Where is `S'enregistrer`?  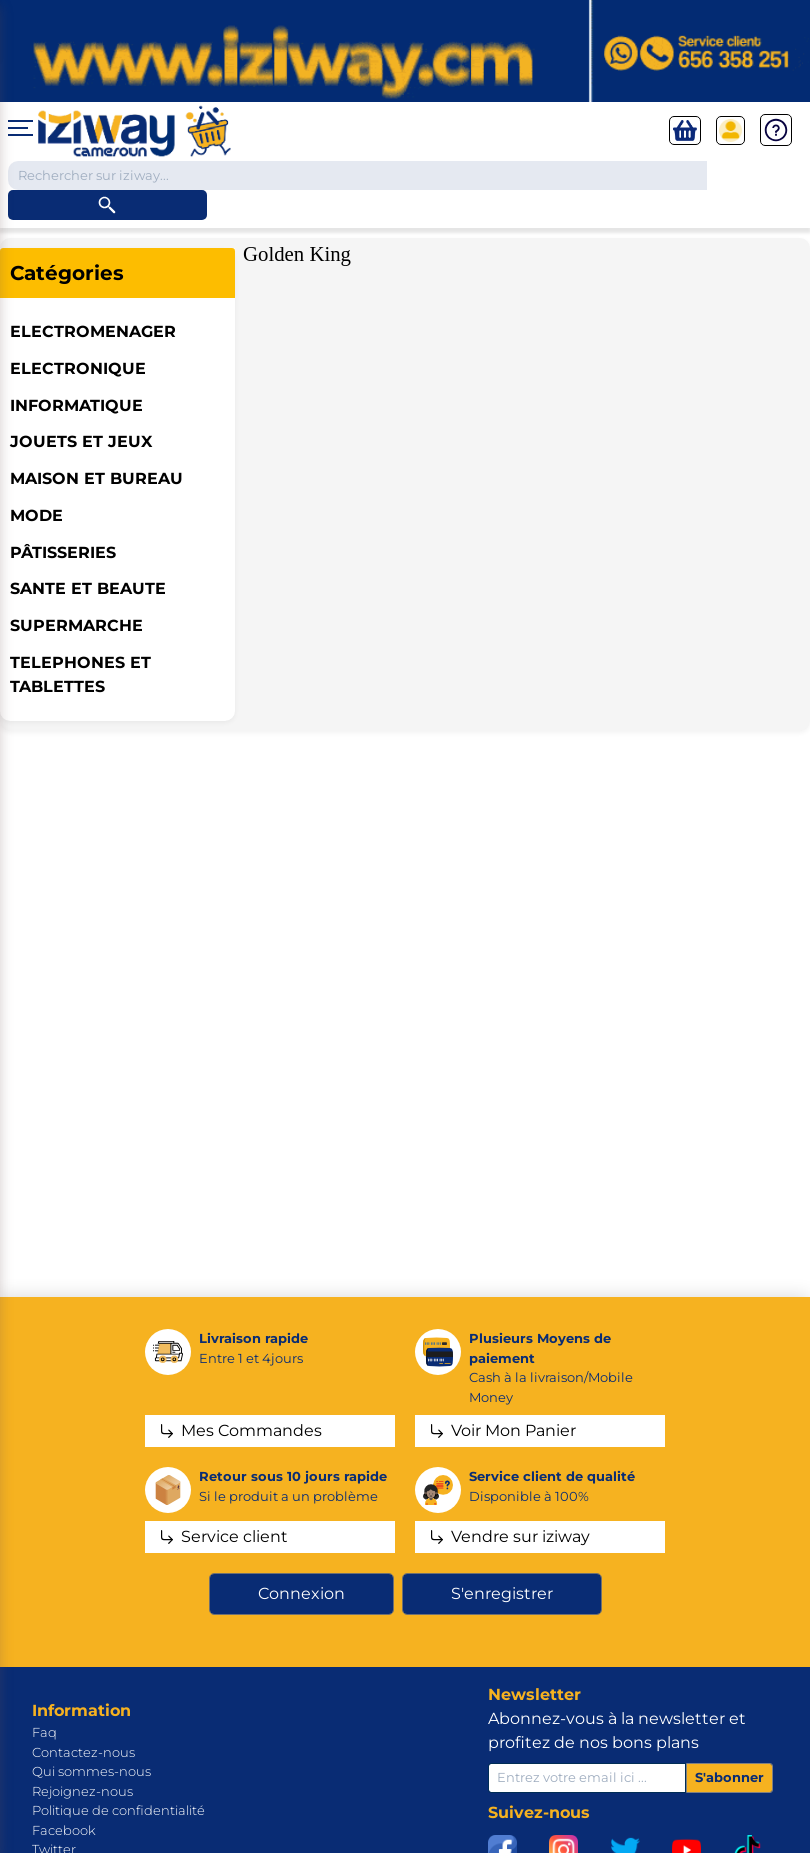 S'enregistrer is located at coordinates (502, 1593).